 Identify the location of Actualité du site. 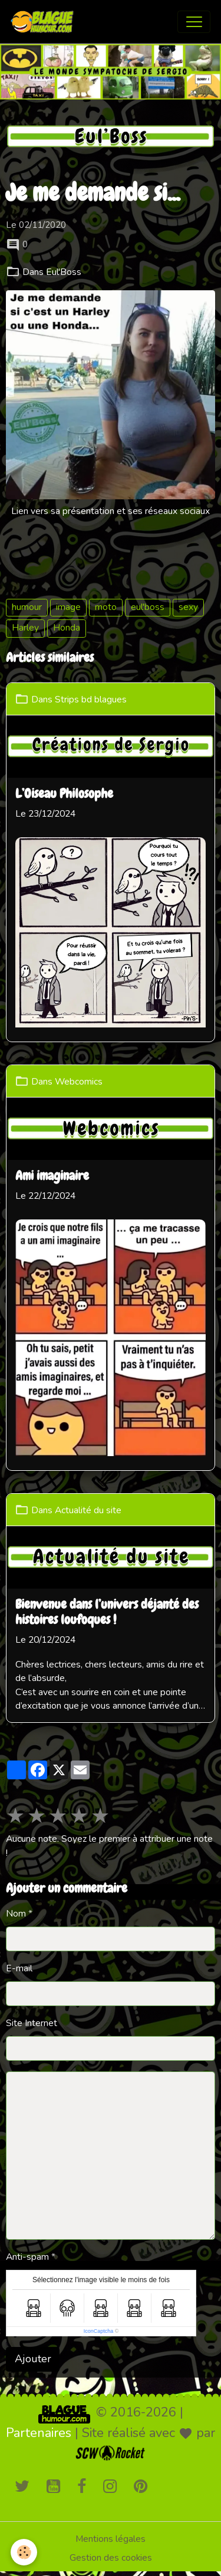
(88, 1509).